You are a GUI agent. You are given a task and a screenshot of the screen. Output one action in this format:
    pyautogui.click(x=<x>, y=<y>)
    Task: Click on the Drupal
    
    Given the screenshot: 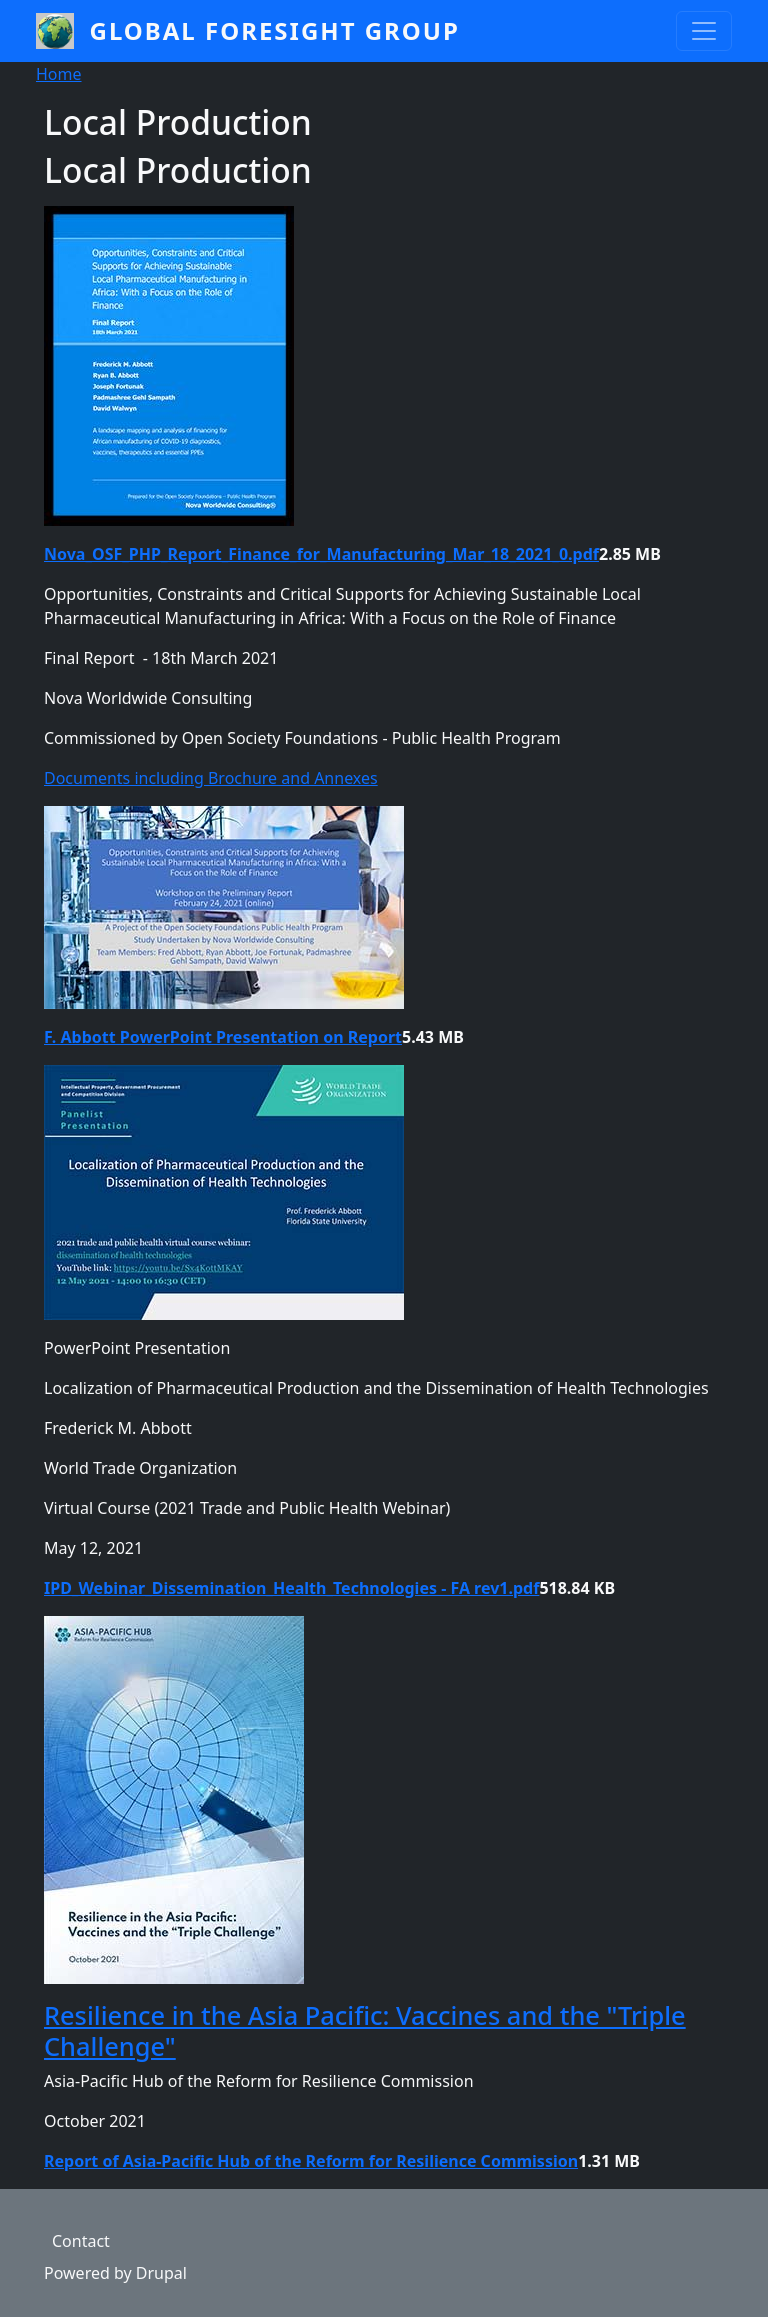 What is the action you would take?
    pyautogui.click(x=161, y=2273)
    